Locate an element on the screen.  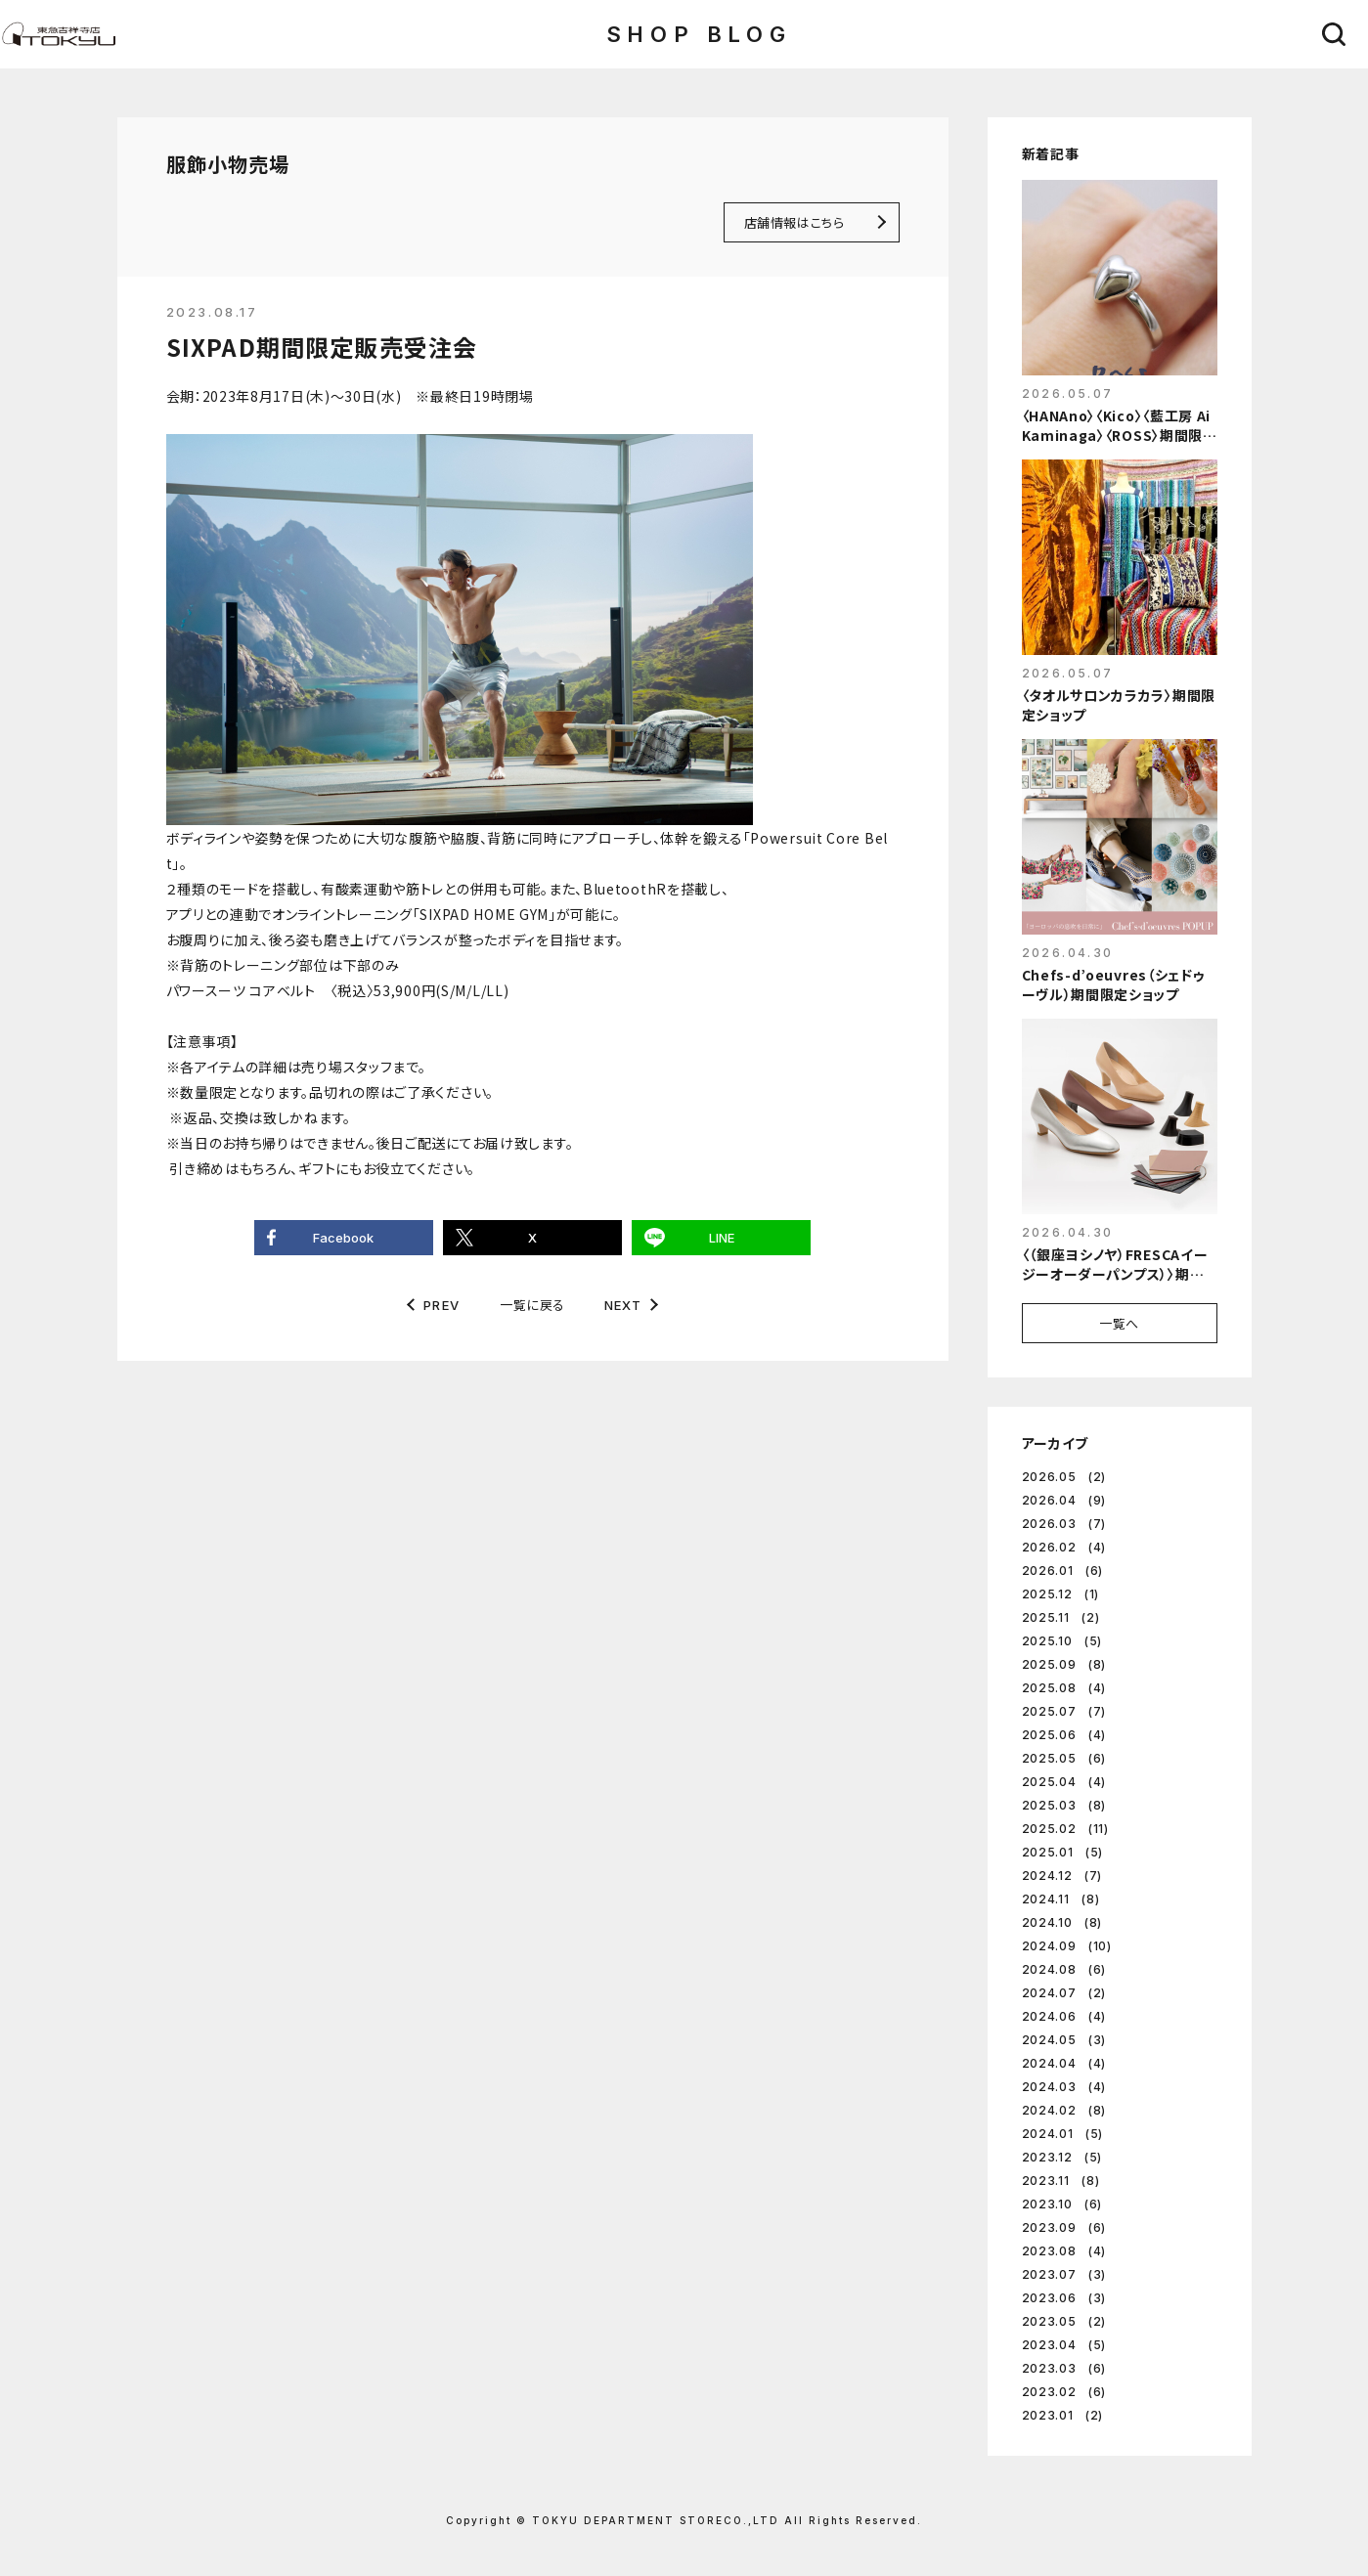
2025.06 (4) is located at coordinates (1064, 1734).